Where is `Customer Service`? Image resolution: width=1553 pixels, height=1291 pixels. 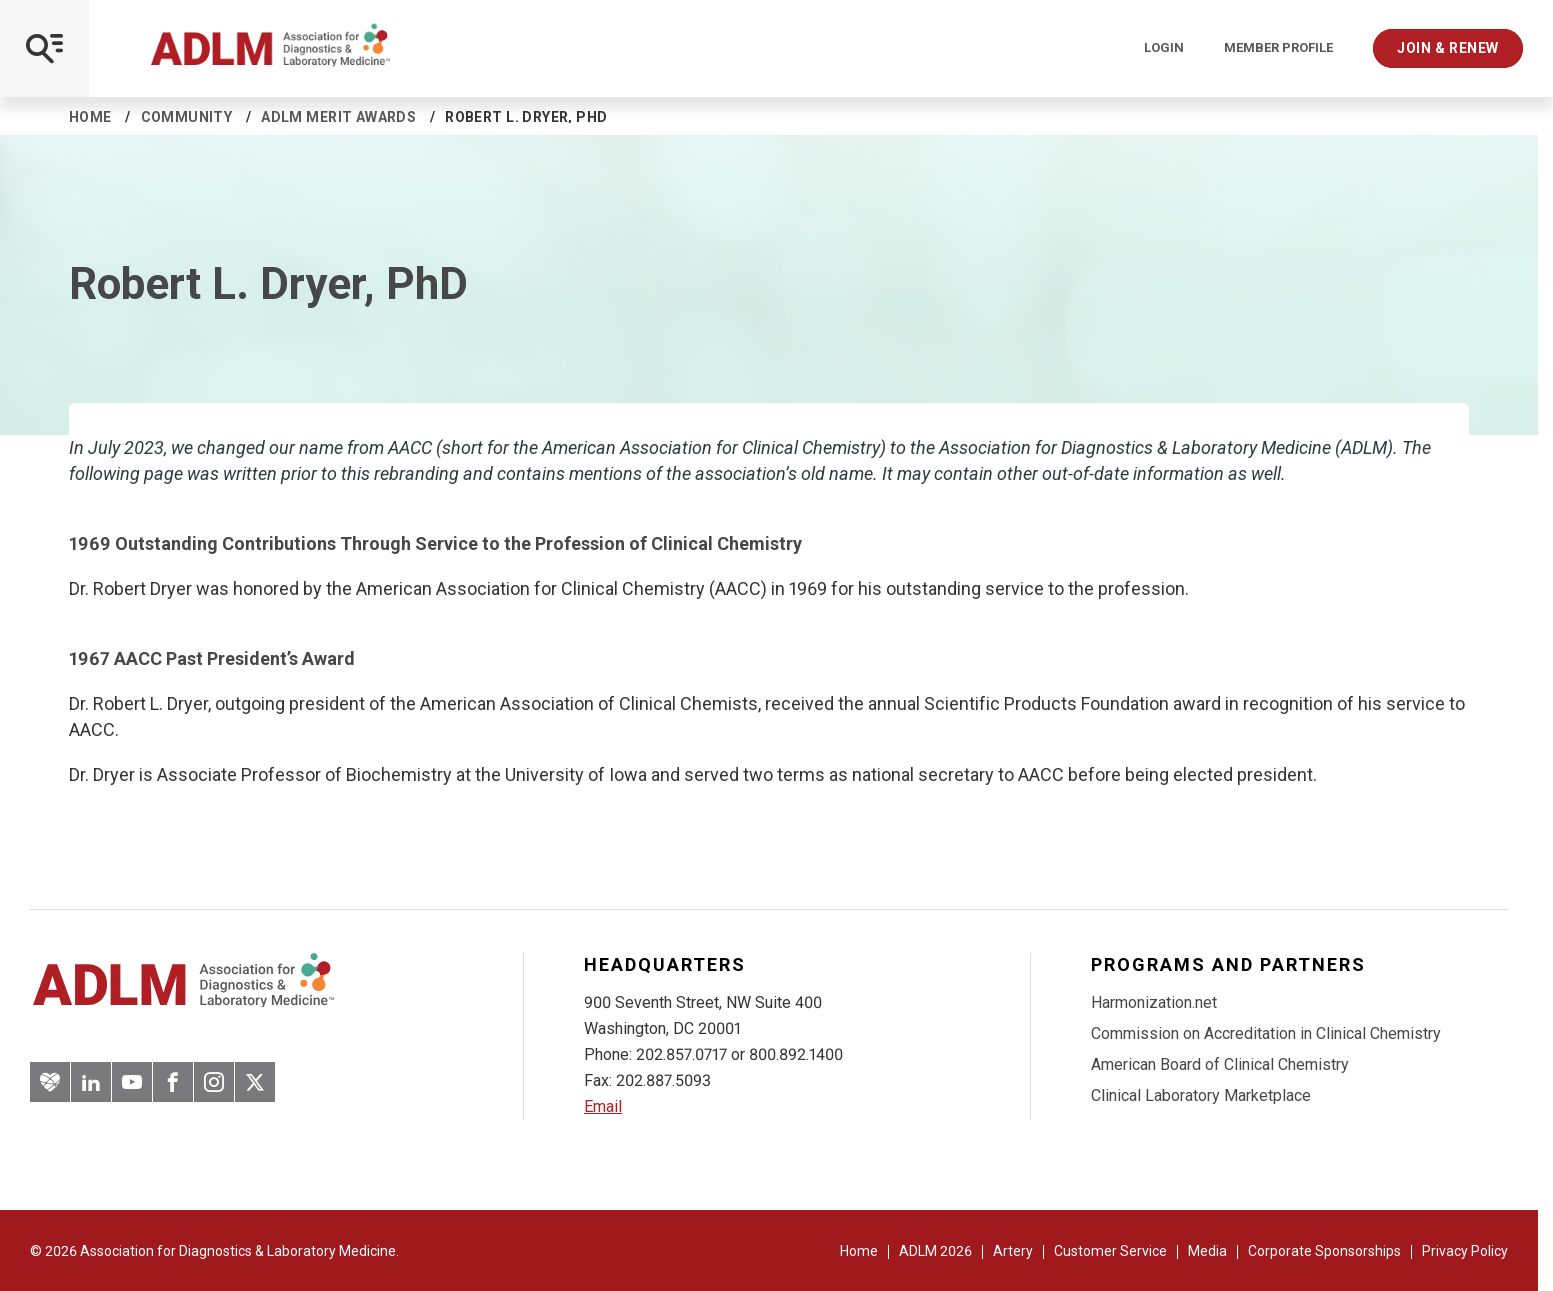
Customer Service is located at coordinates (1110, 1251).